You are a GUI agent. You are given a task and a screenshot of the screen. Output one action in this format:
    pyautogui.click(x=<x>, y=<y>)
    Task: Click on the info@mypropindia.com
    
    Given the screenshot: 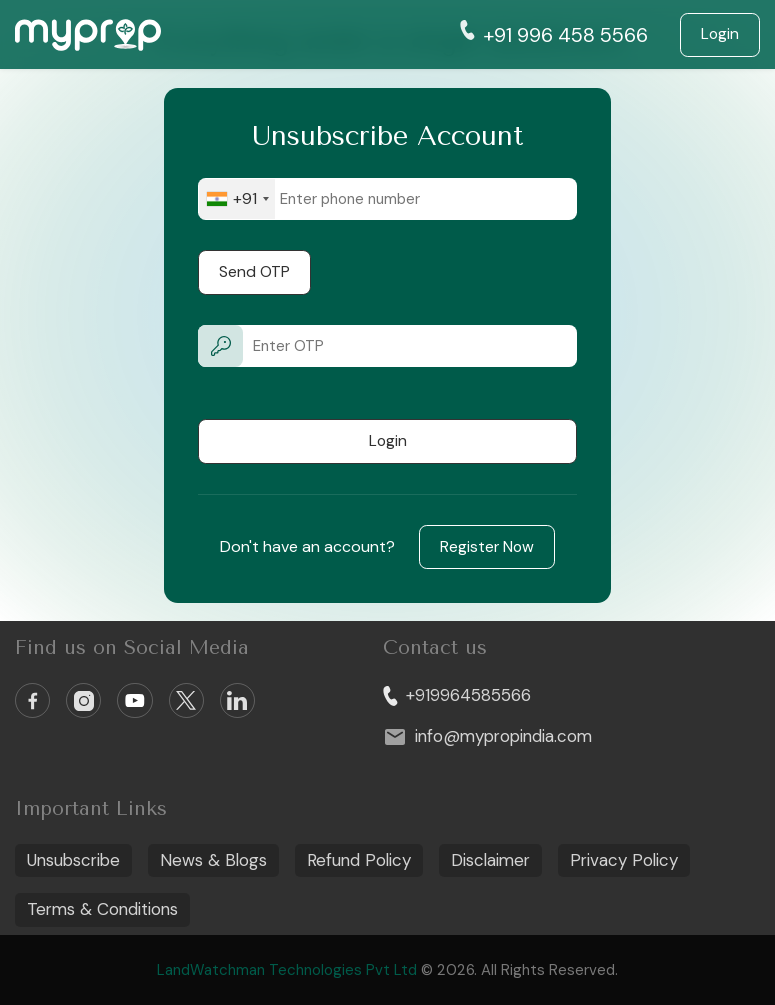 What is the action you would take?
    pyautogui.click(x=487, y=737)
    